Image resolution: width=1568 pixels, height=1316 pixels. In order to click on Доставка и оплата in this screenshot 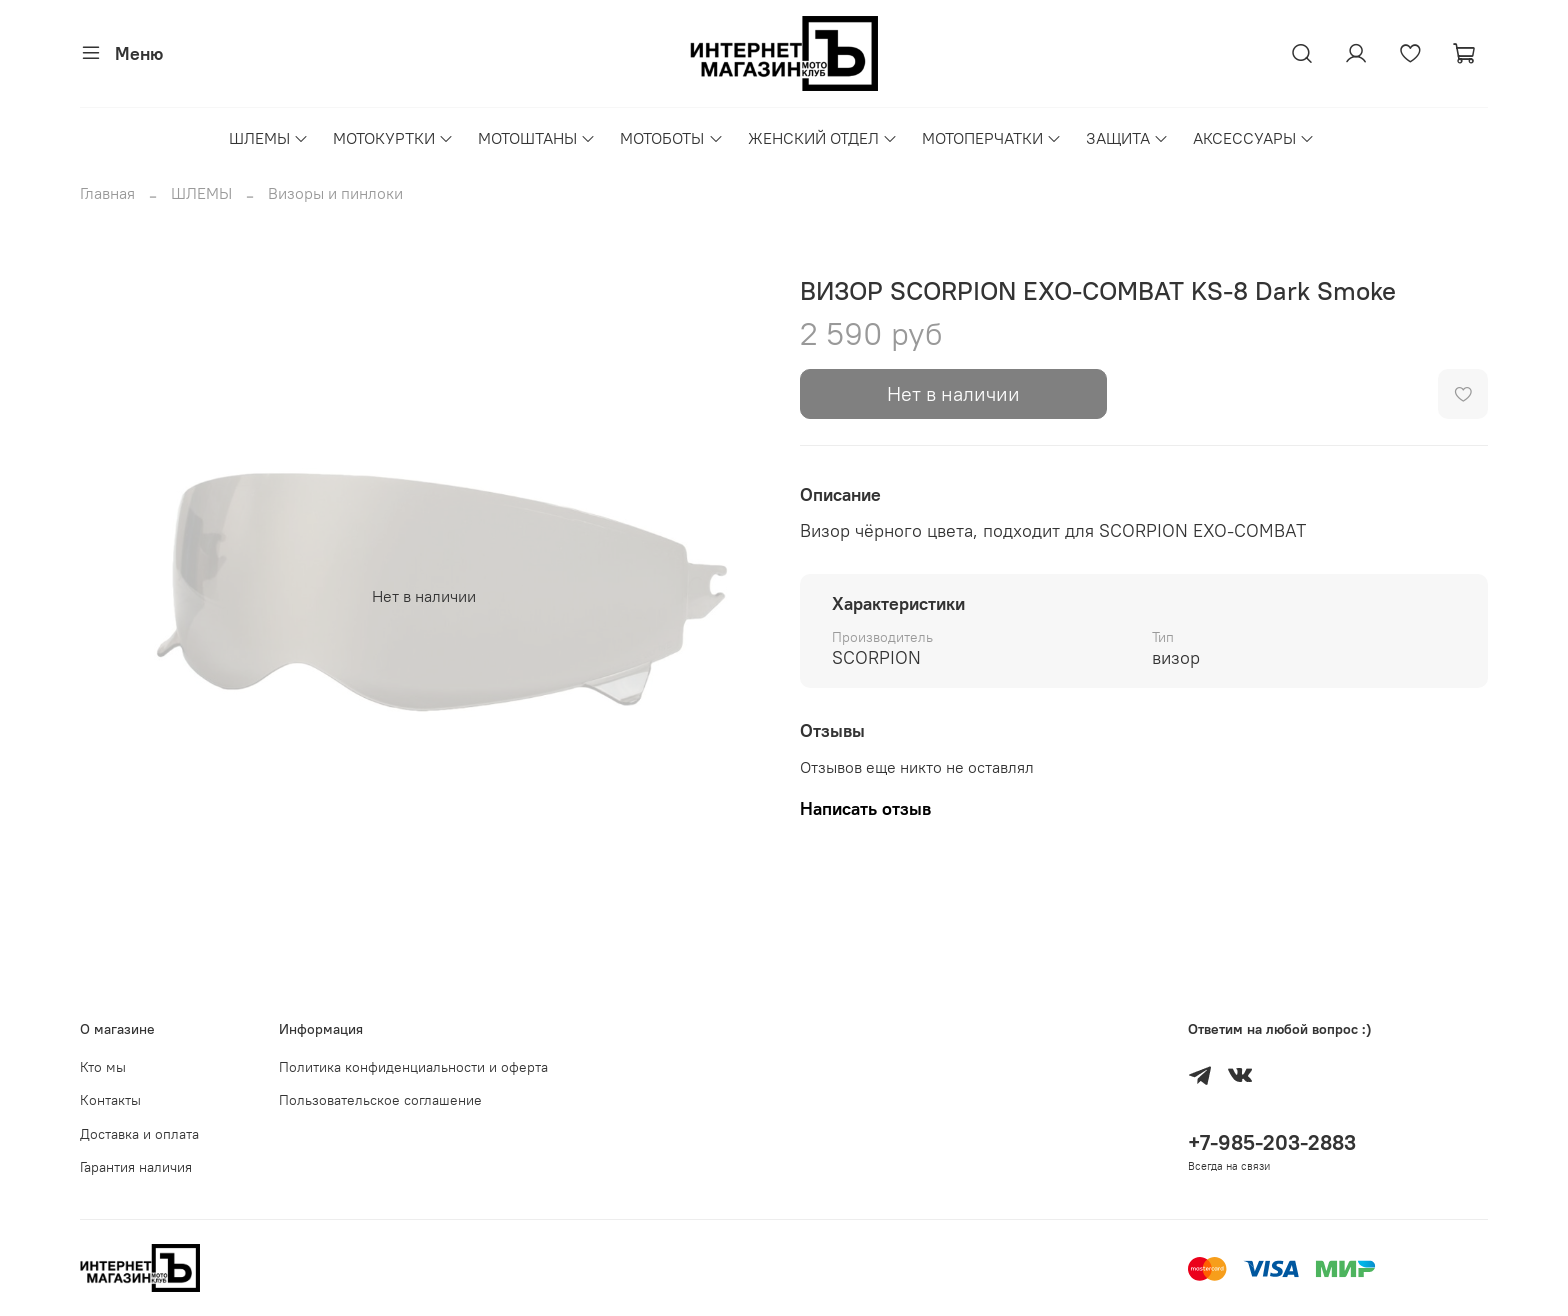, I will do `click(139, 1134)`.